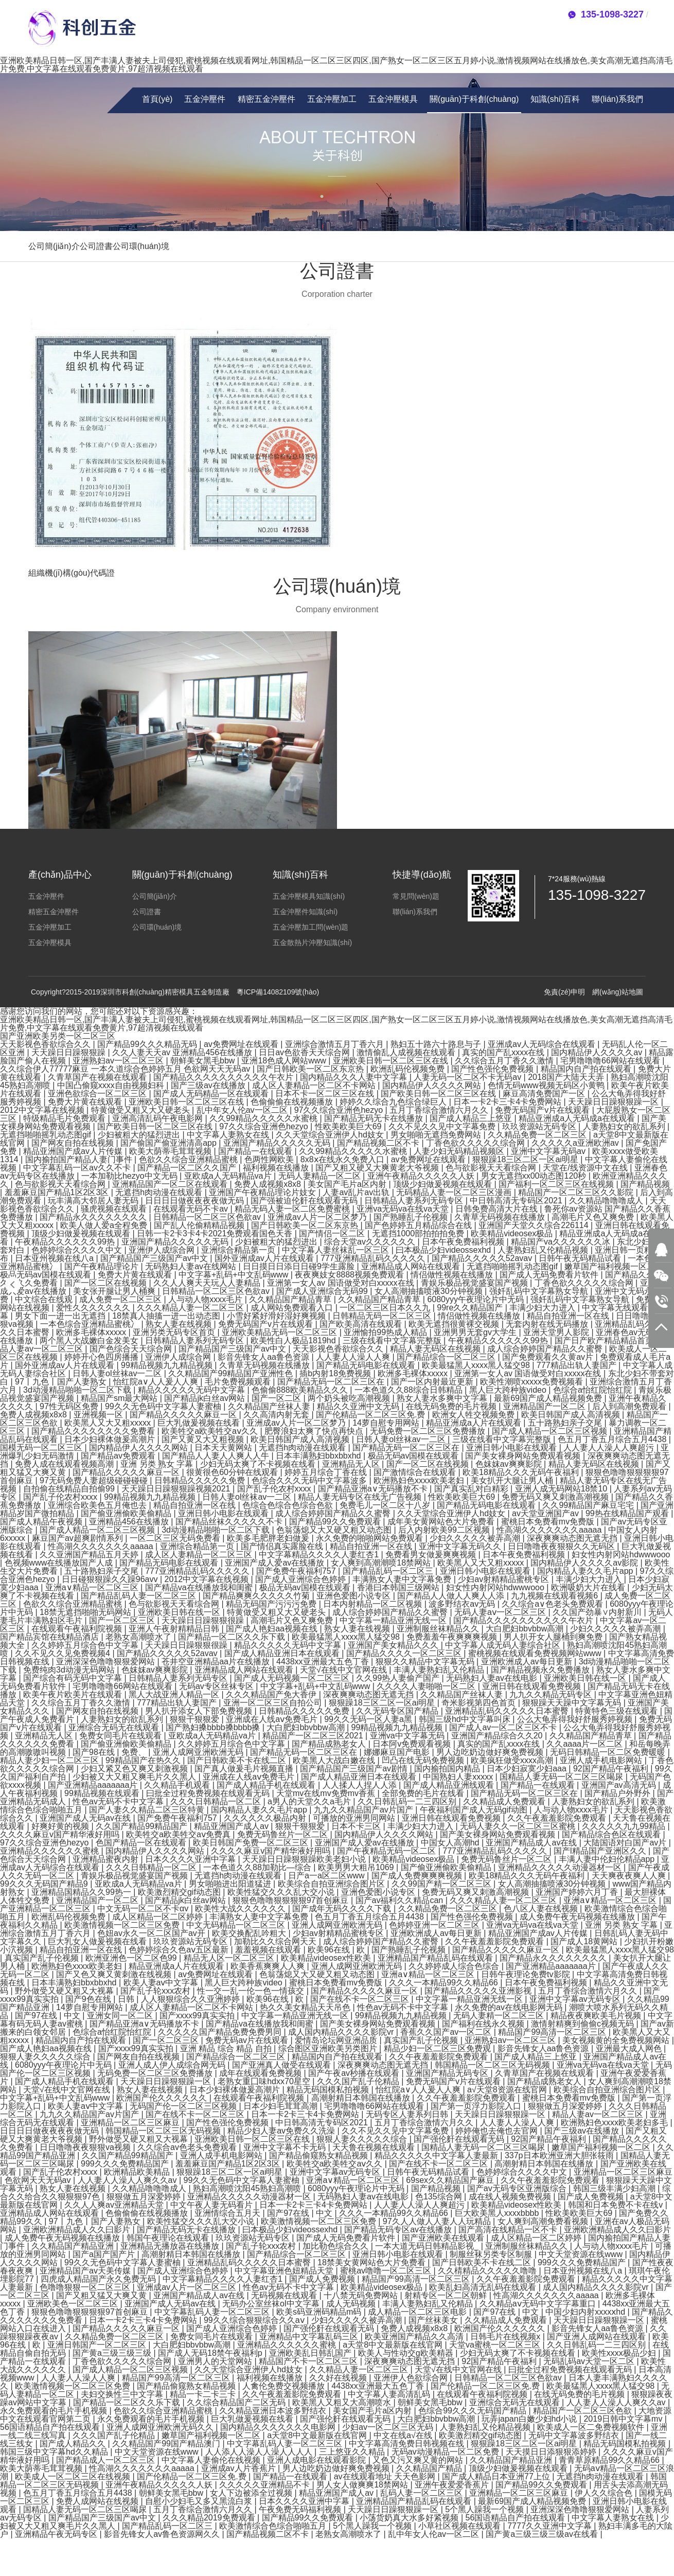 This screenshot has height=2576, width=674. I want to click on 国产色综合天天综合网, so click(132, 1348).